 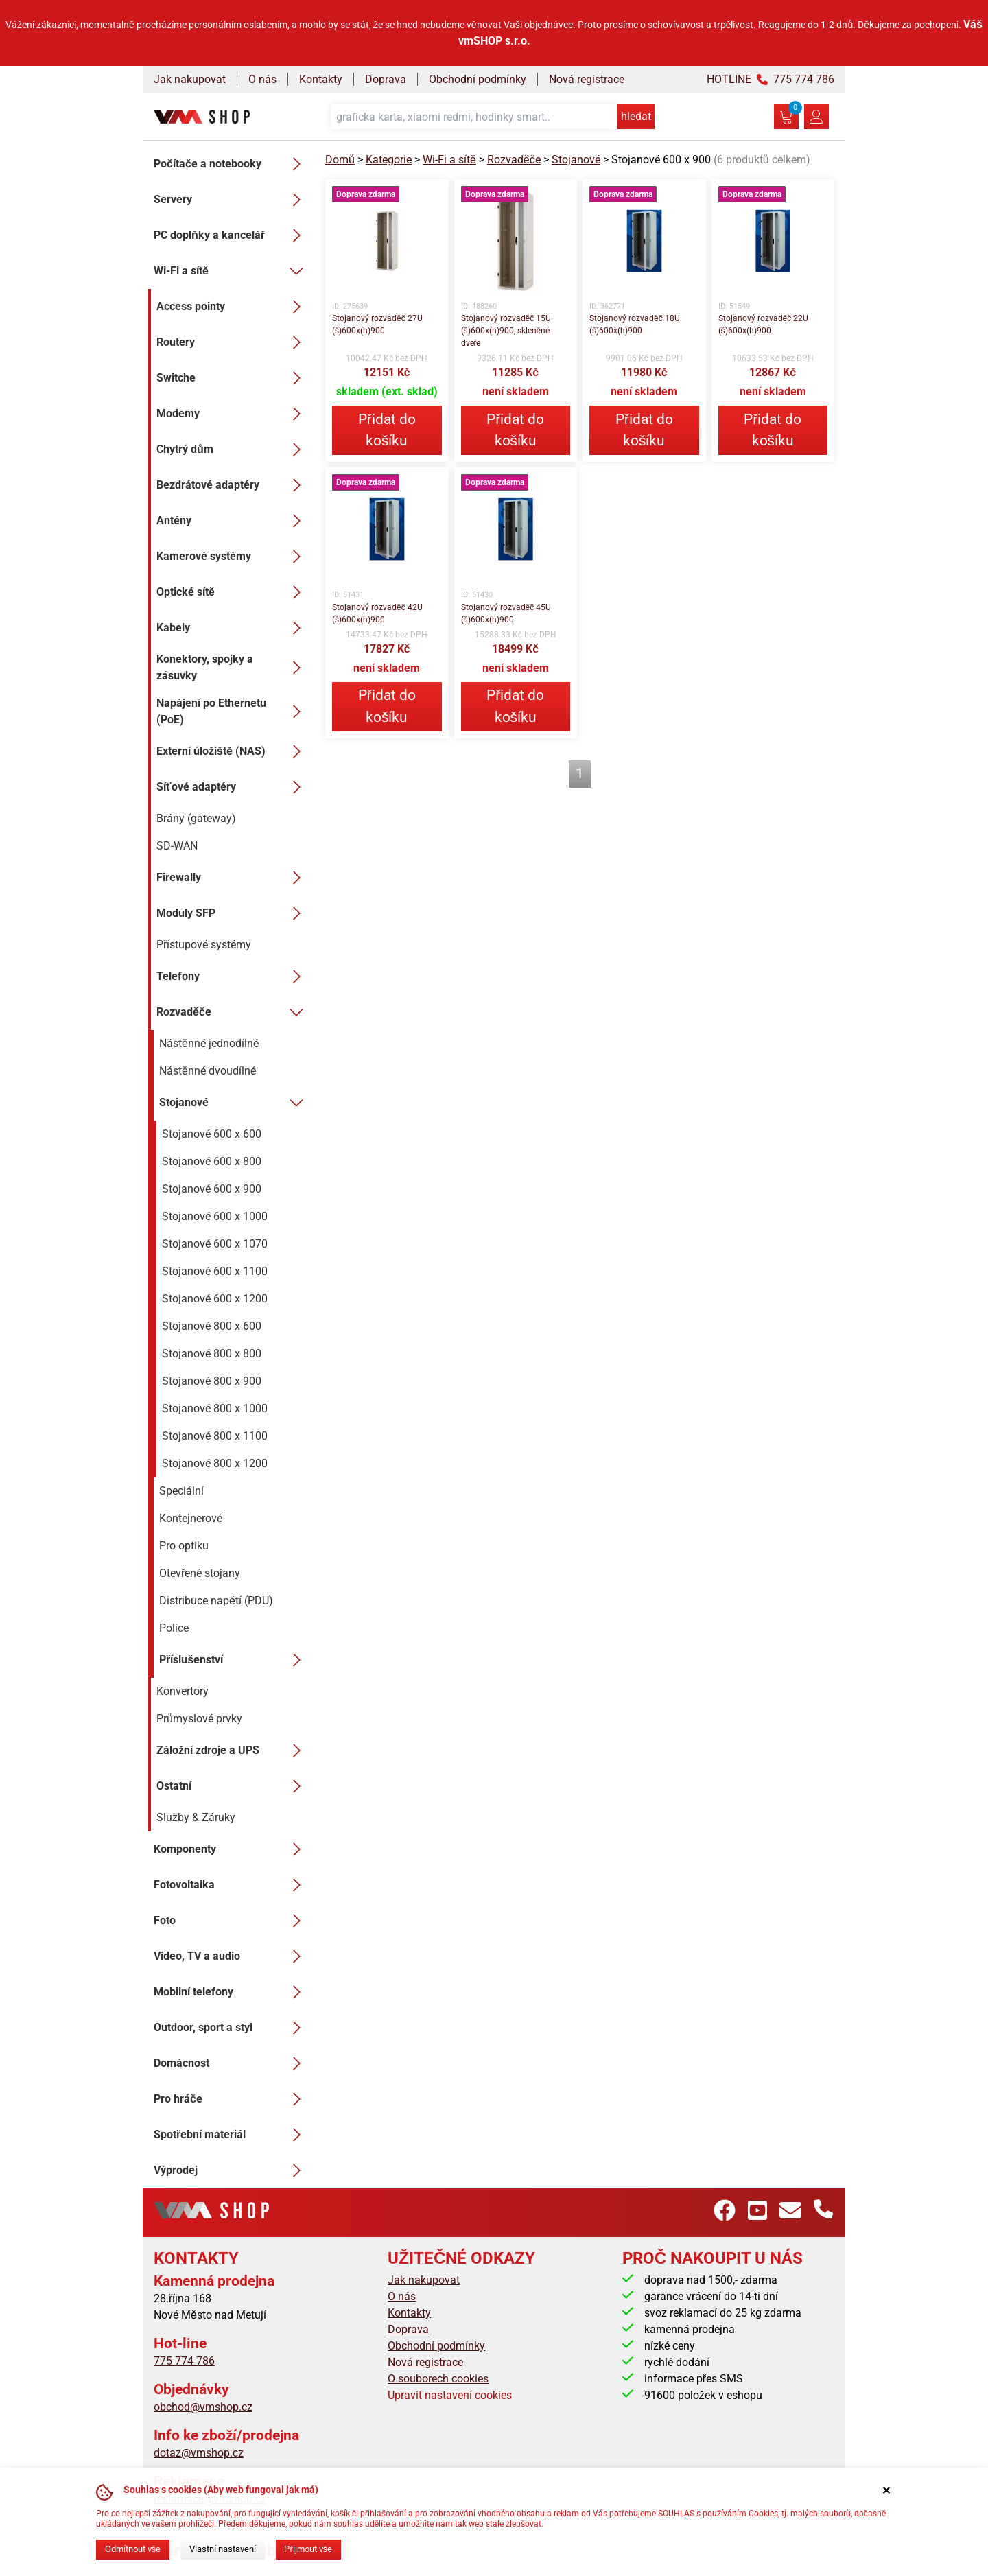 What do you see at coordinates (231, 271) in the screenshot?
I see `Wi-Fi a sítě` at bounding box center [231, 271].